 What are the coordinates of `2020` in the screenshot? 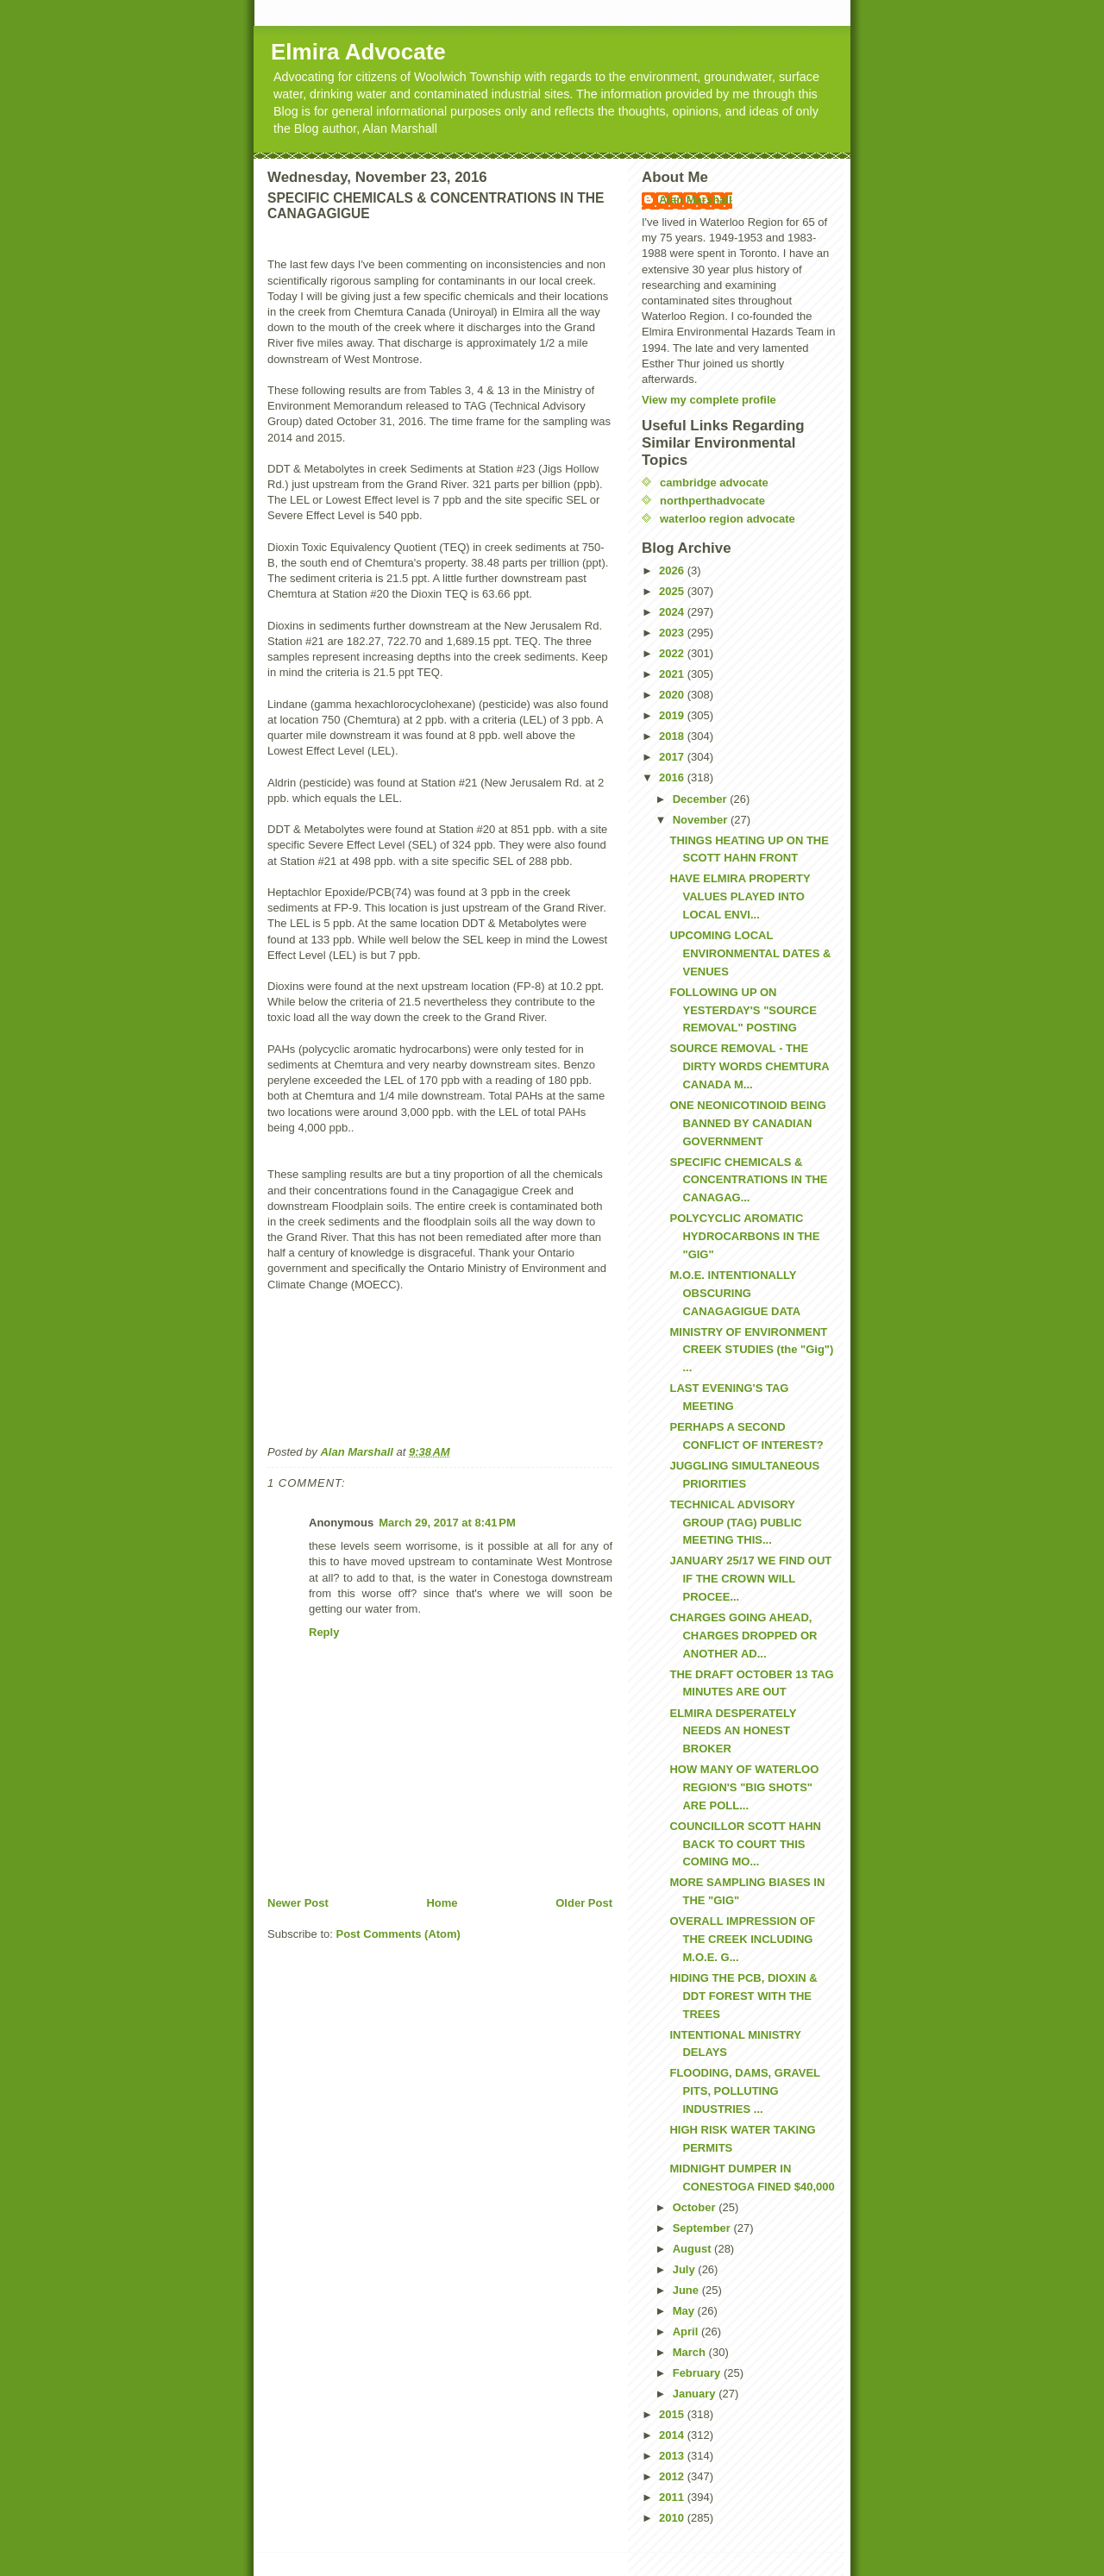 It's located at (673, 694).